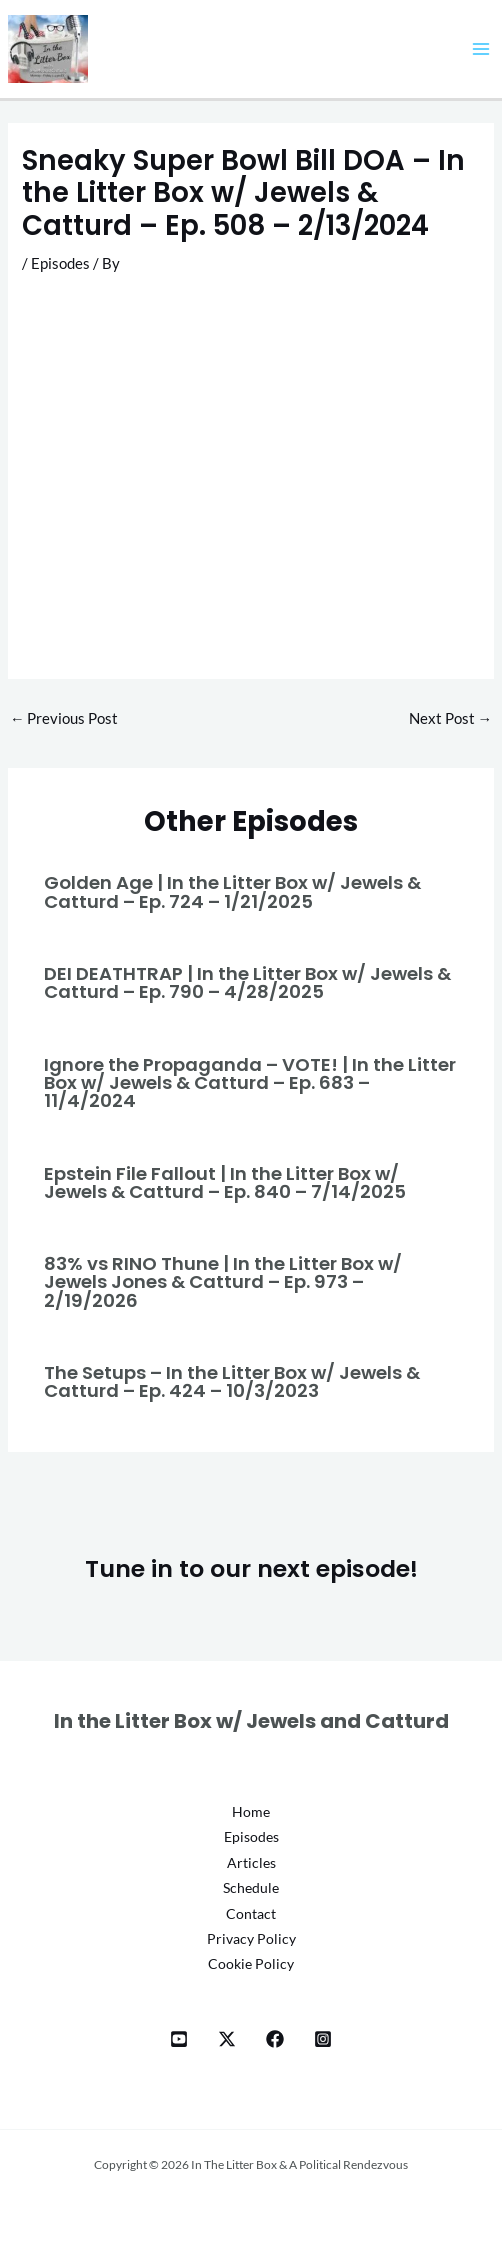  Describe the element at coordinates (251, 1863) in the screenshot. I see `Articles` at that location.